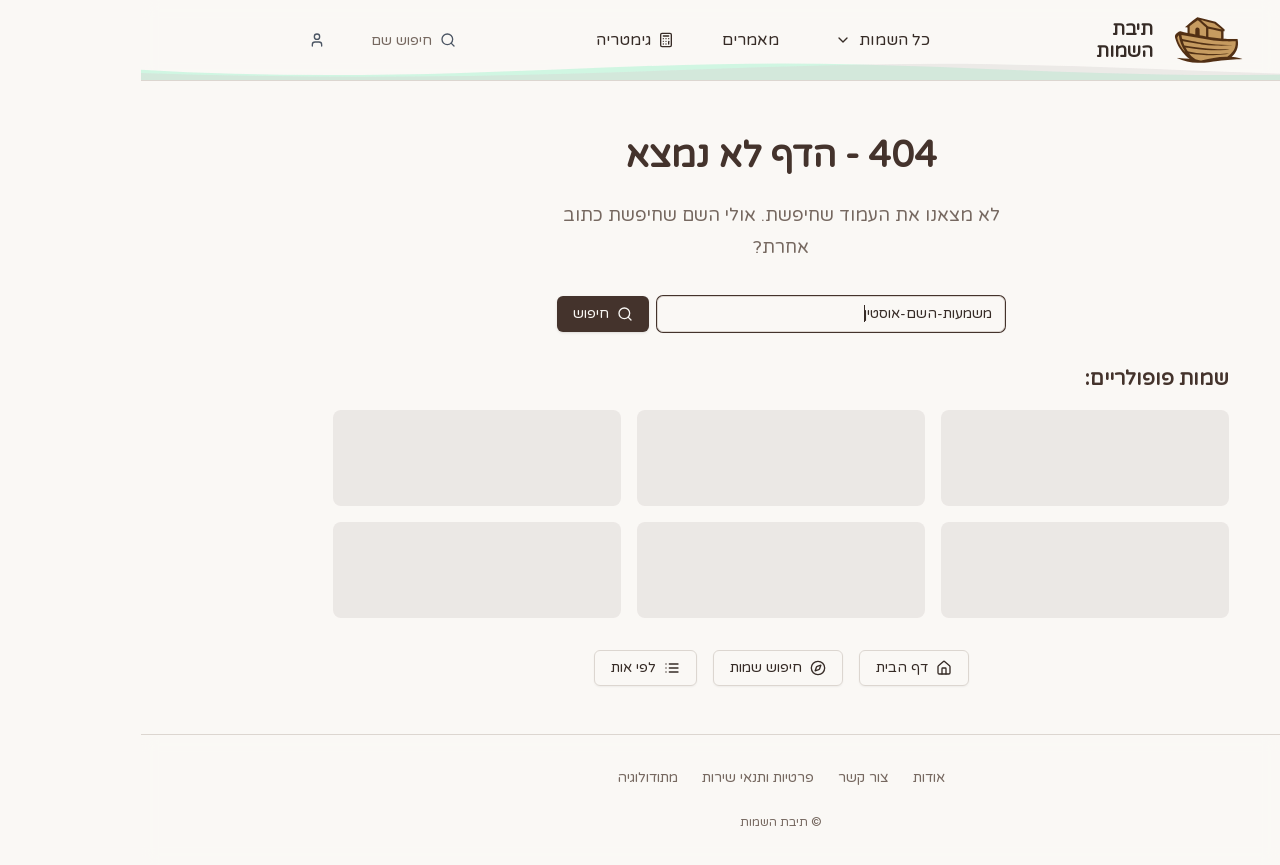 Image resolution: width=1280 pixels, height=865 pixels. What do you see at coordinates (272, 40) in the screenshot?
I see `[חיפוש]` at bounding box center [272, 40].